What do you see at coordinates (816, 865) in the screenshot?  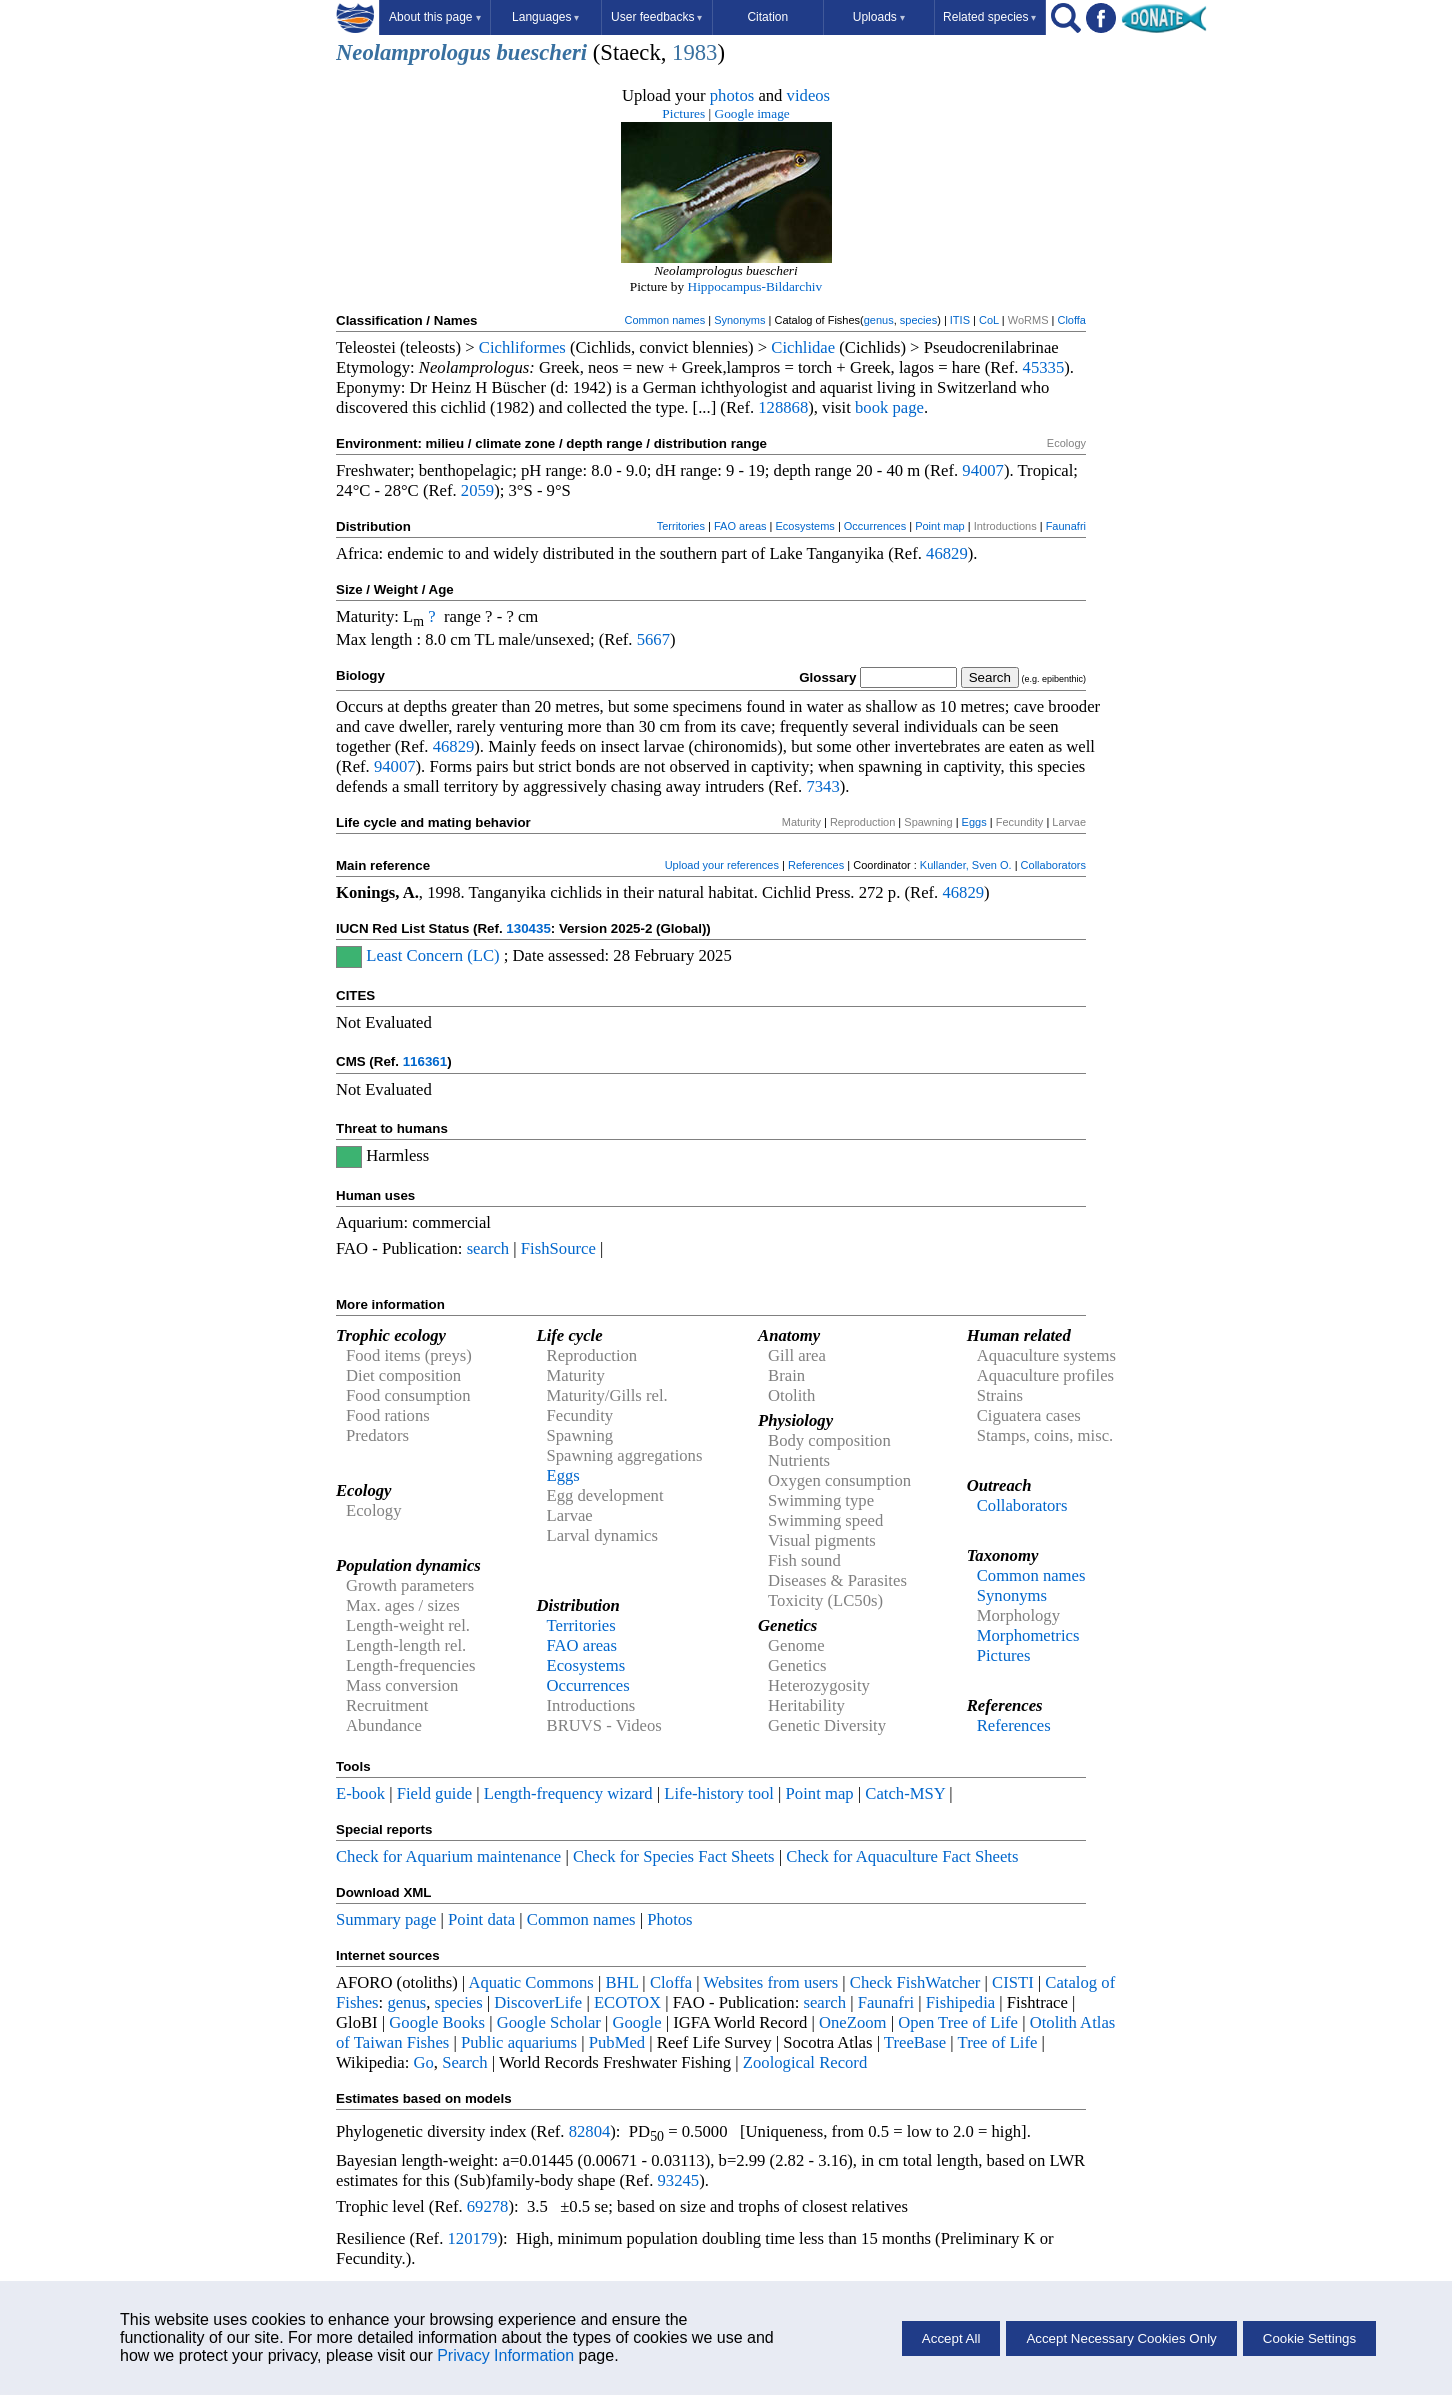 I see `References` at bounding box center [816, 865].